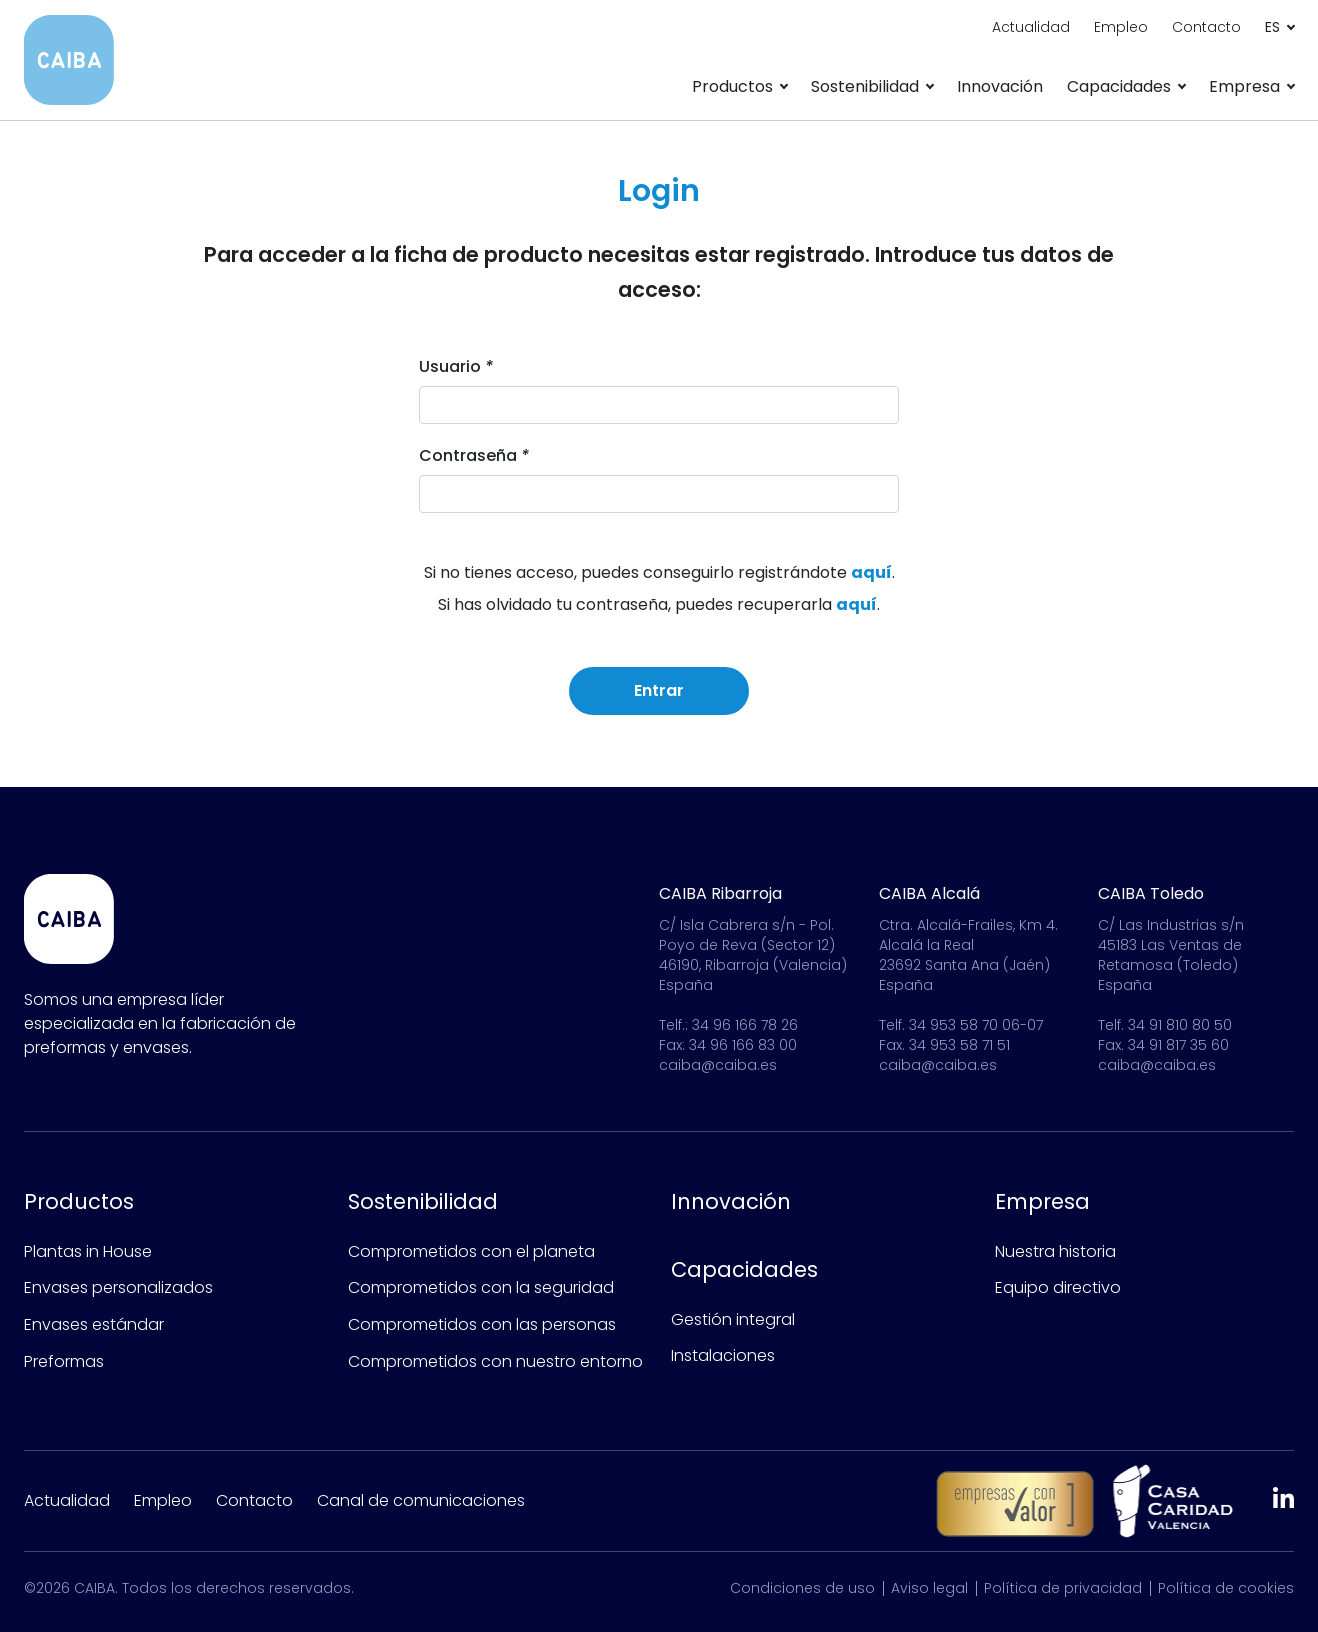 Image resolution: width=1318 pixels, height=1632 pixels. I want to click on Productos, so click(79, 1201).